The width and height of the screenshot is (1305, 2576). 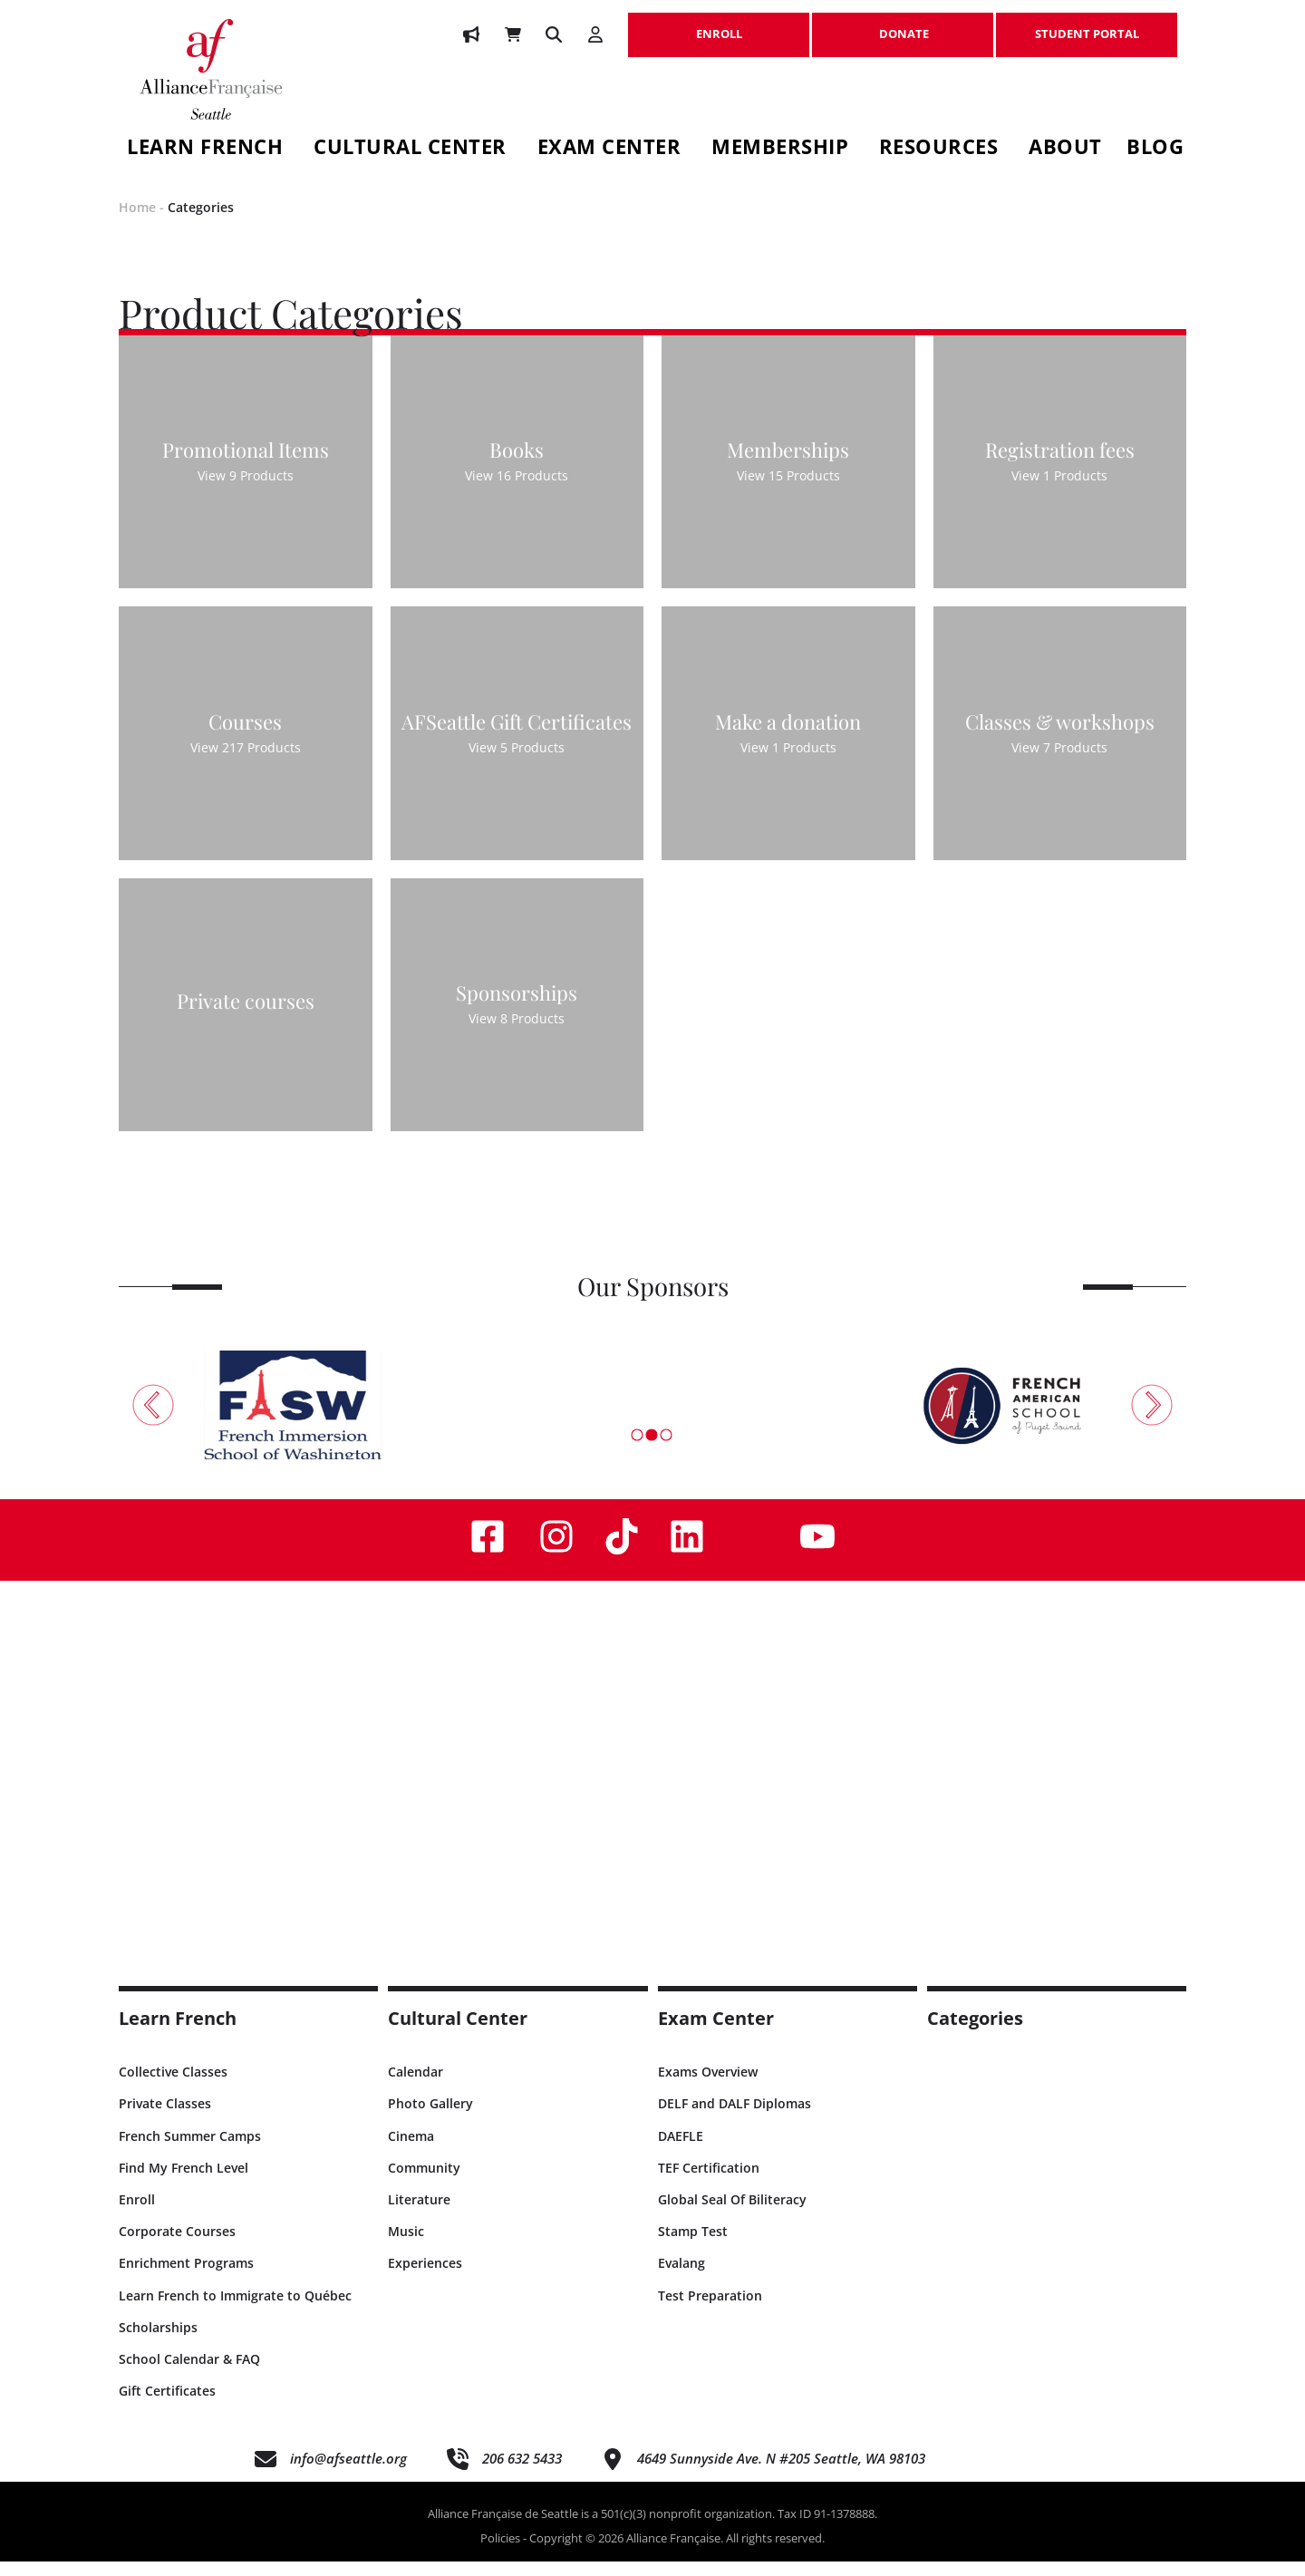 I want to click on STUDENT PORTAL, so click(x=1086, y=24).